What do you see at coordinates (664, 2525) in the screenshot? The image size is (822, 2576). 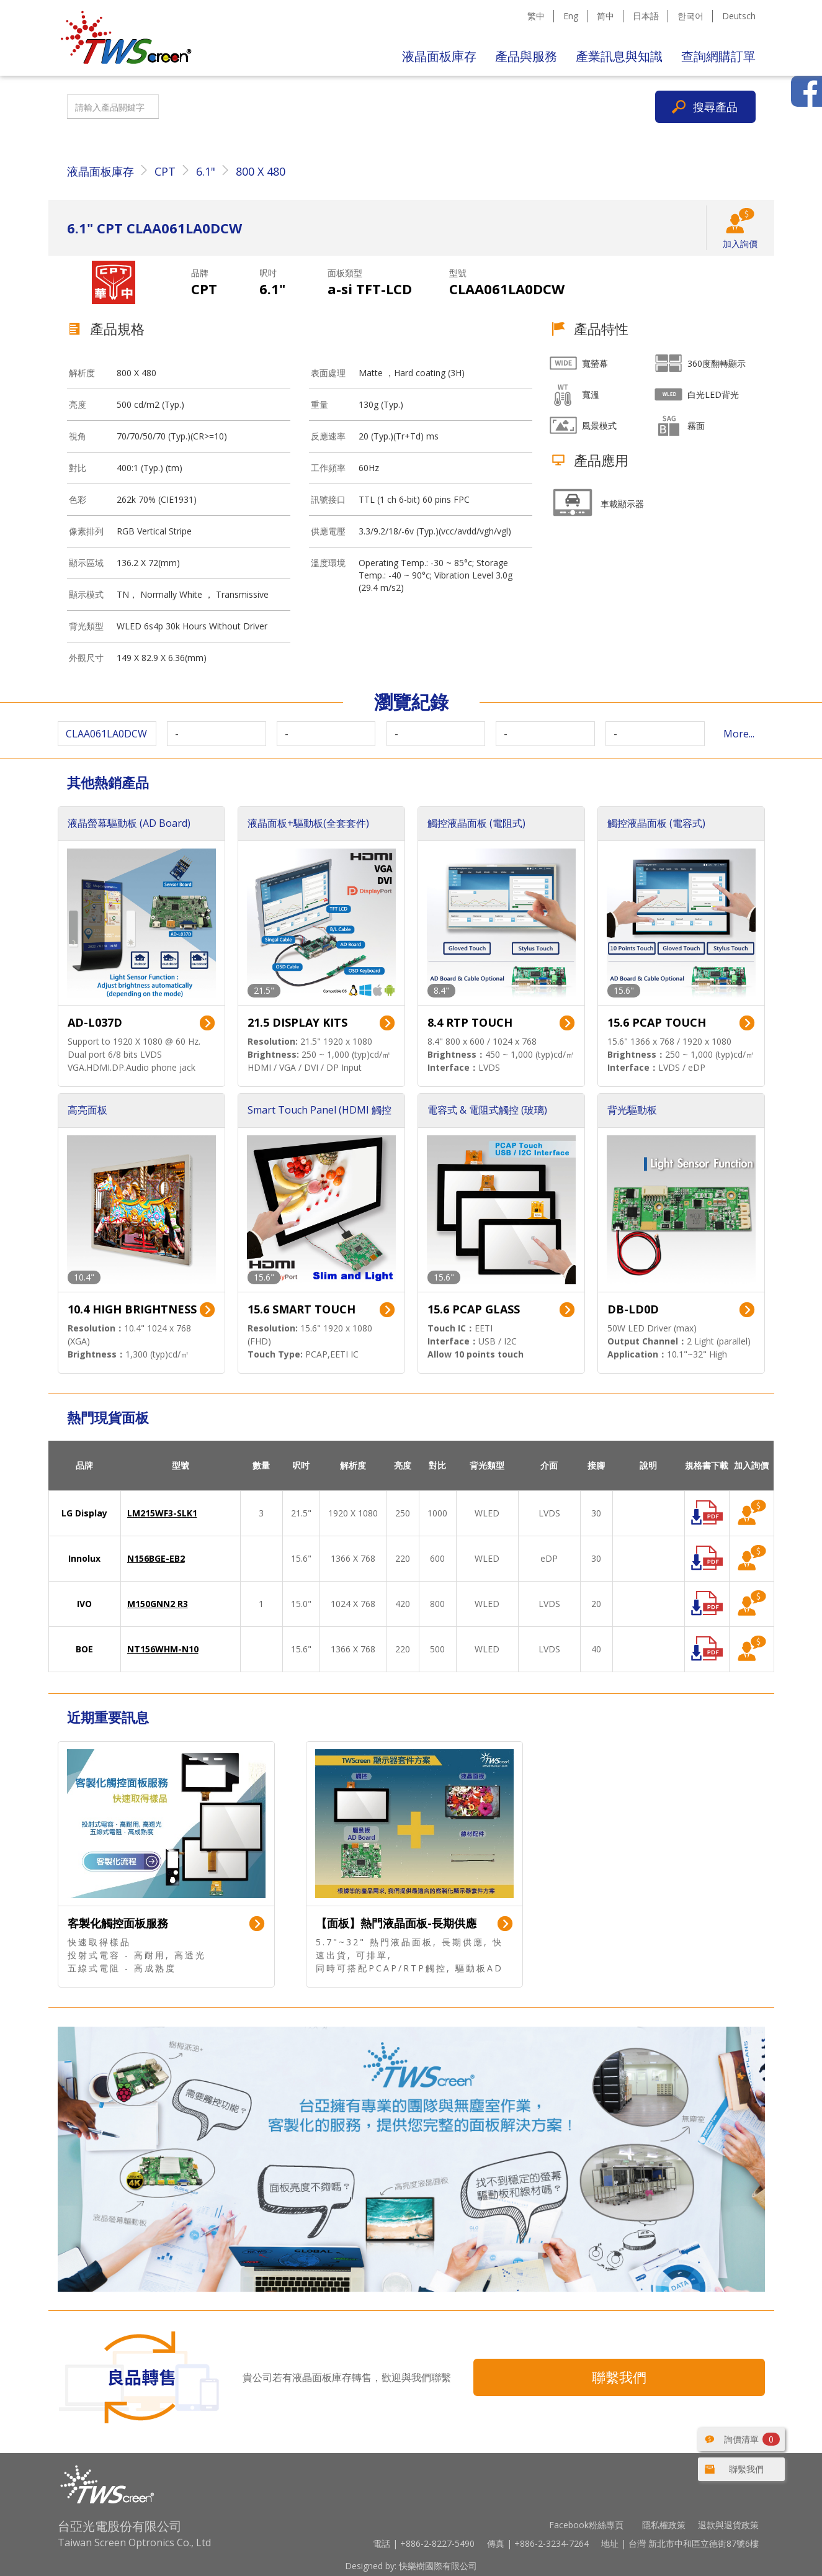 I see `隱私權政策` at bounding box center [664, 2525].